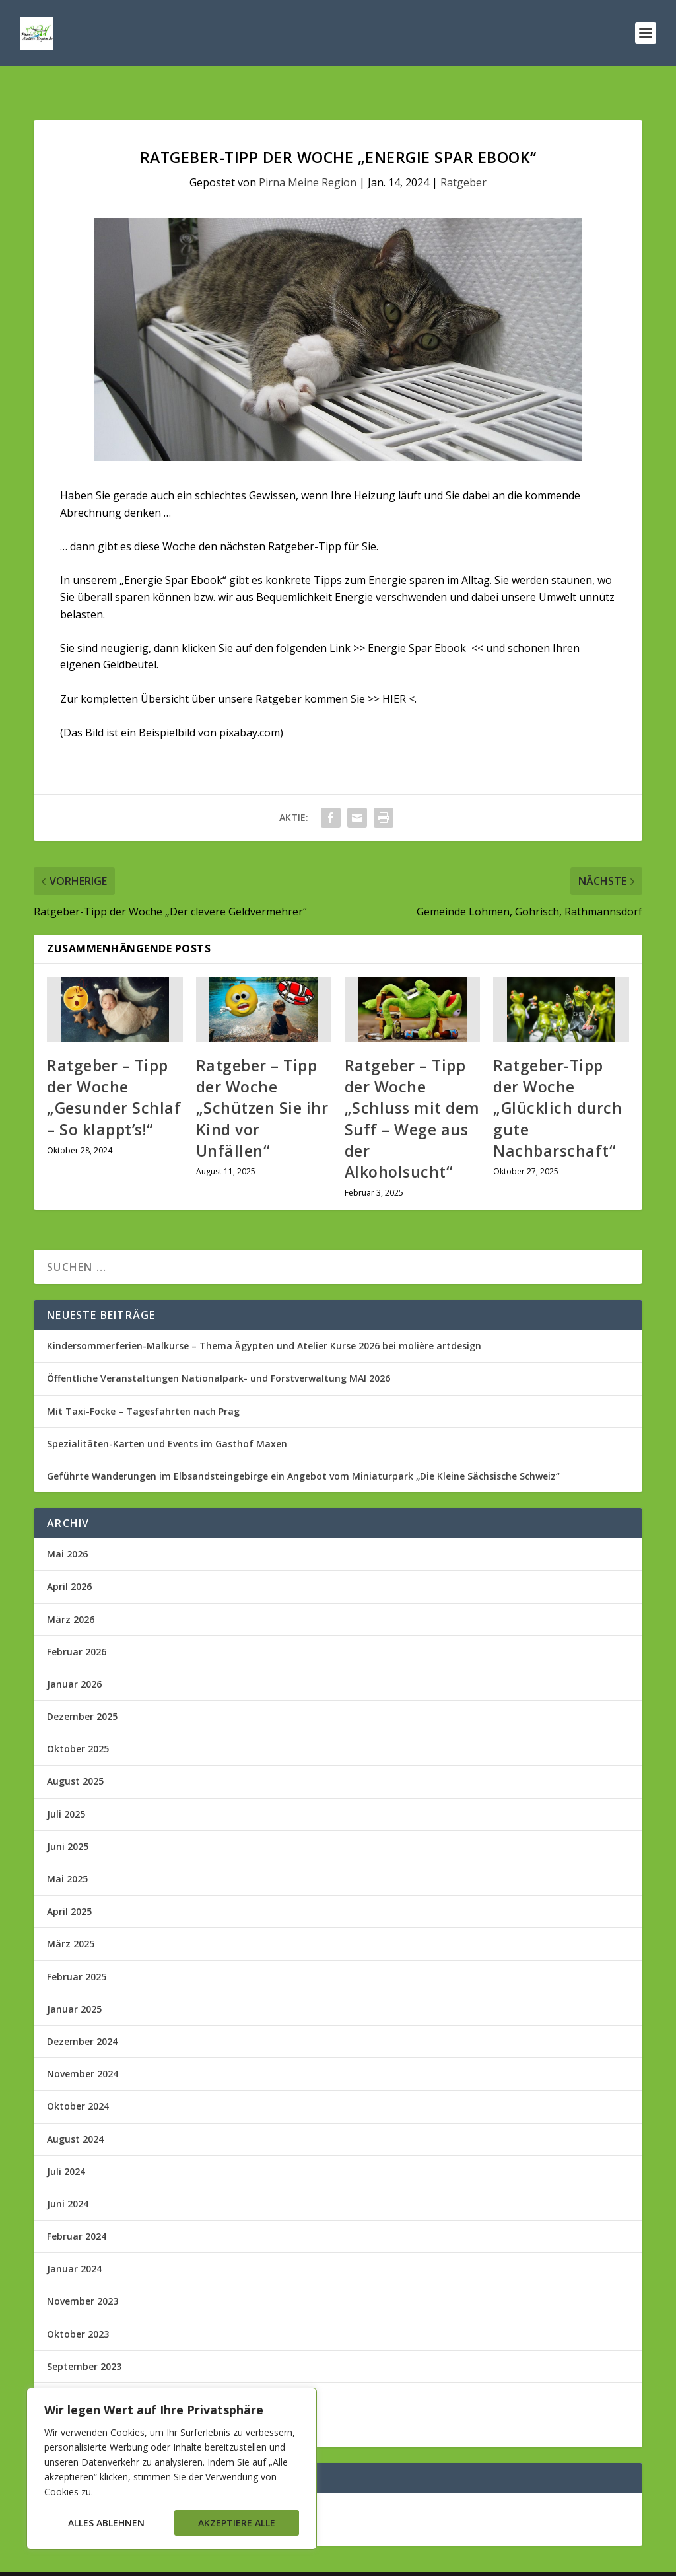  What do you see at coordinates (274, 2560) in the screenshot?
I see `WordPress` at bounding box center [274, 2560].